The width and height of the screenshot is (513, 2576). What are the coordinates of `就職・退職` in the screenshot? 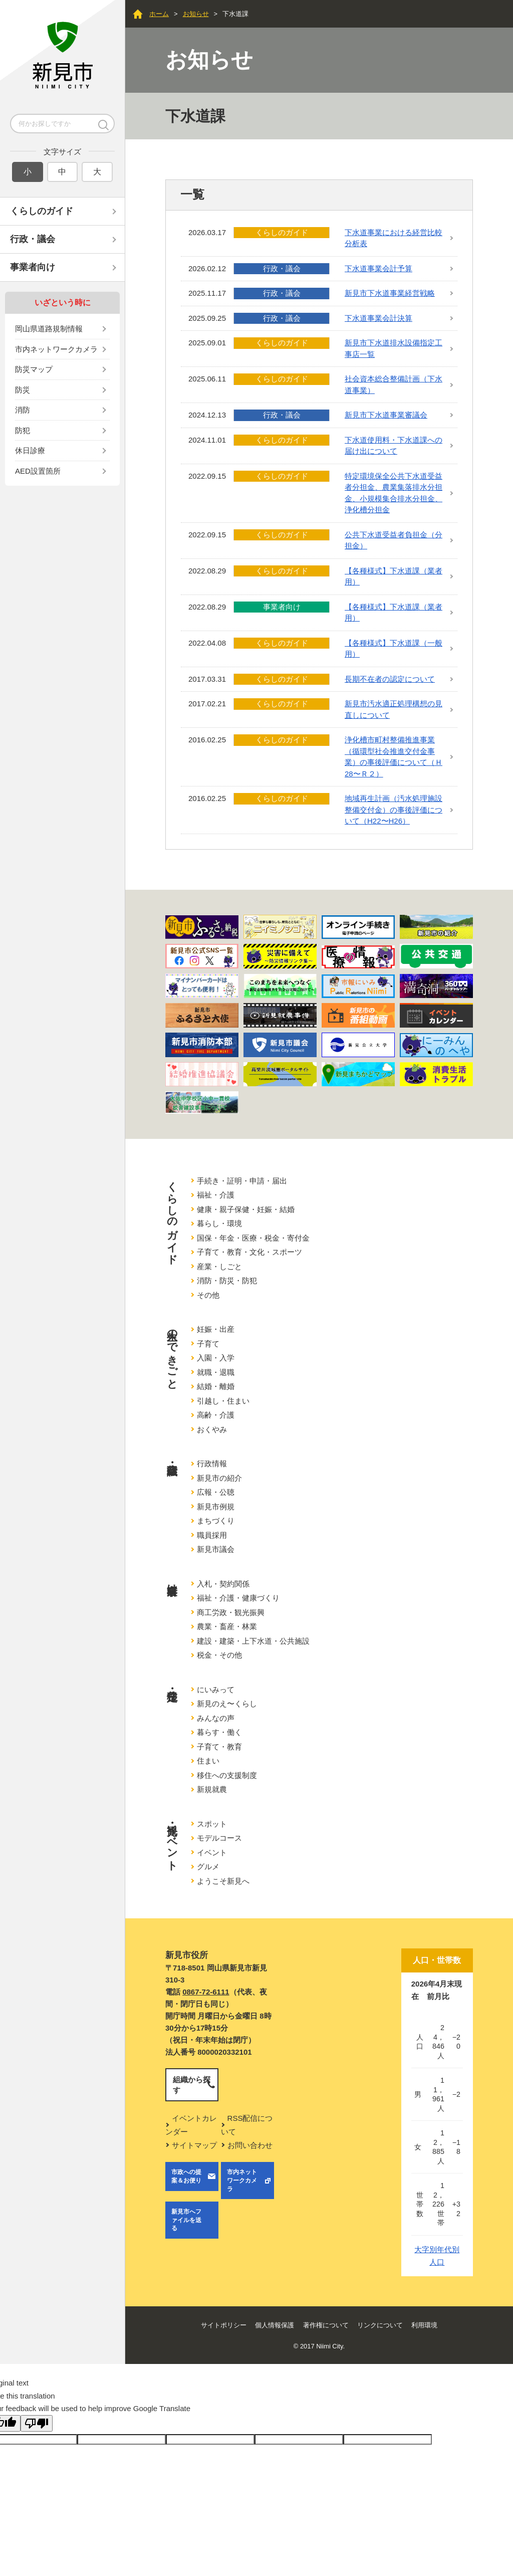 It's located at (215, 1372).